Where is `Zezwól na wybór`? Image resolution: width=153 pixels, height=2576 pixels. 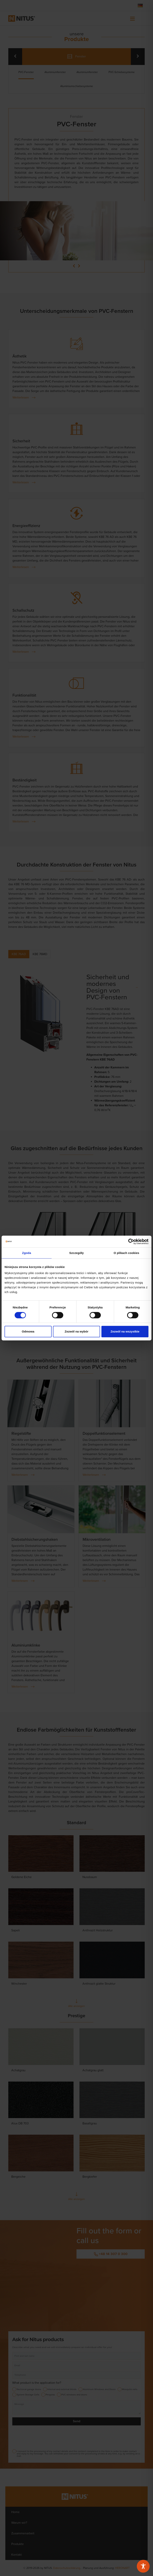 Zezwól na wybór is located at coordinates (76, 1331).